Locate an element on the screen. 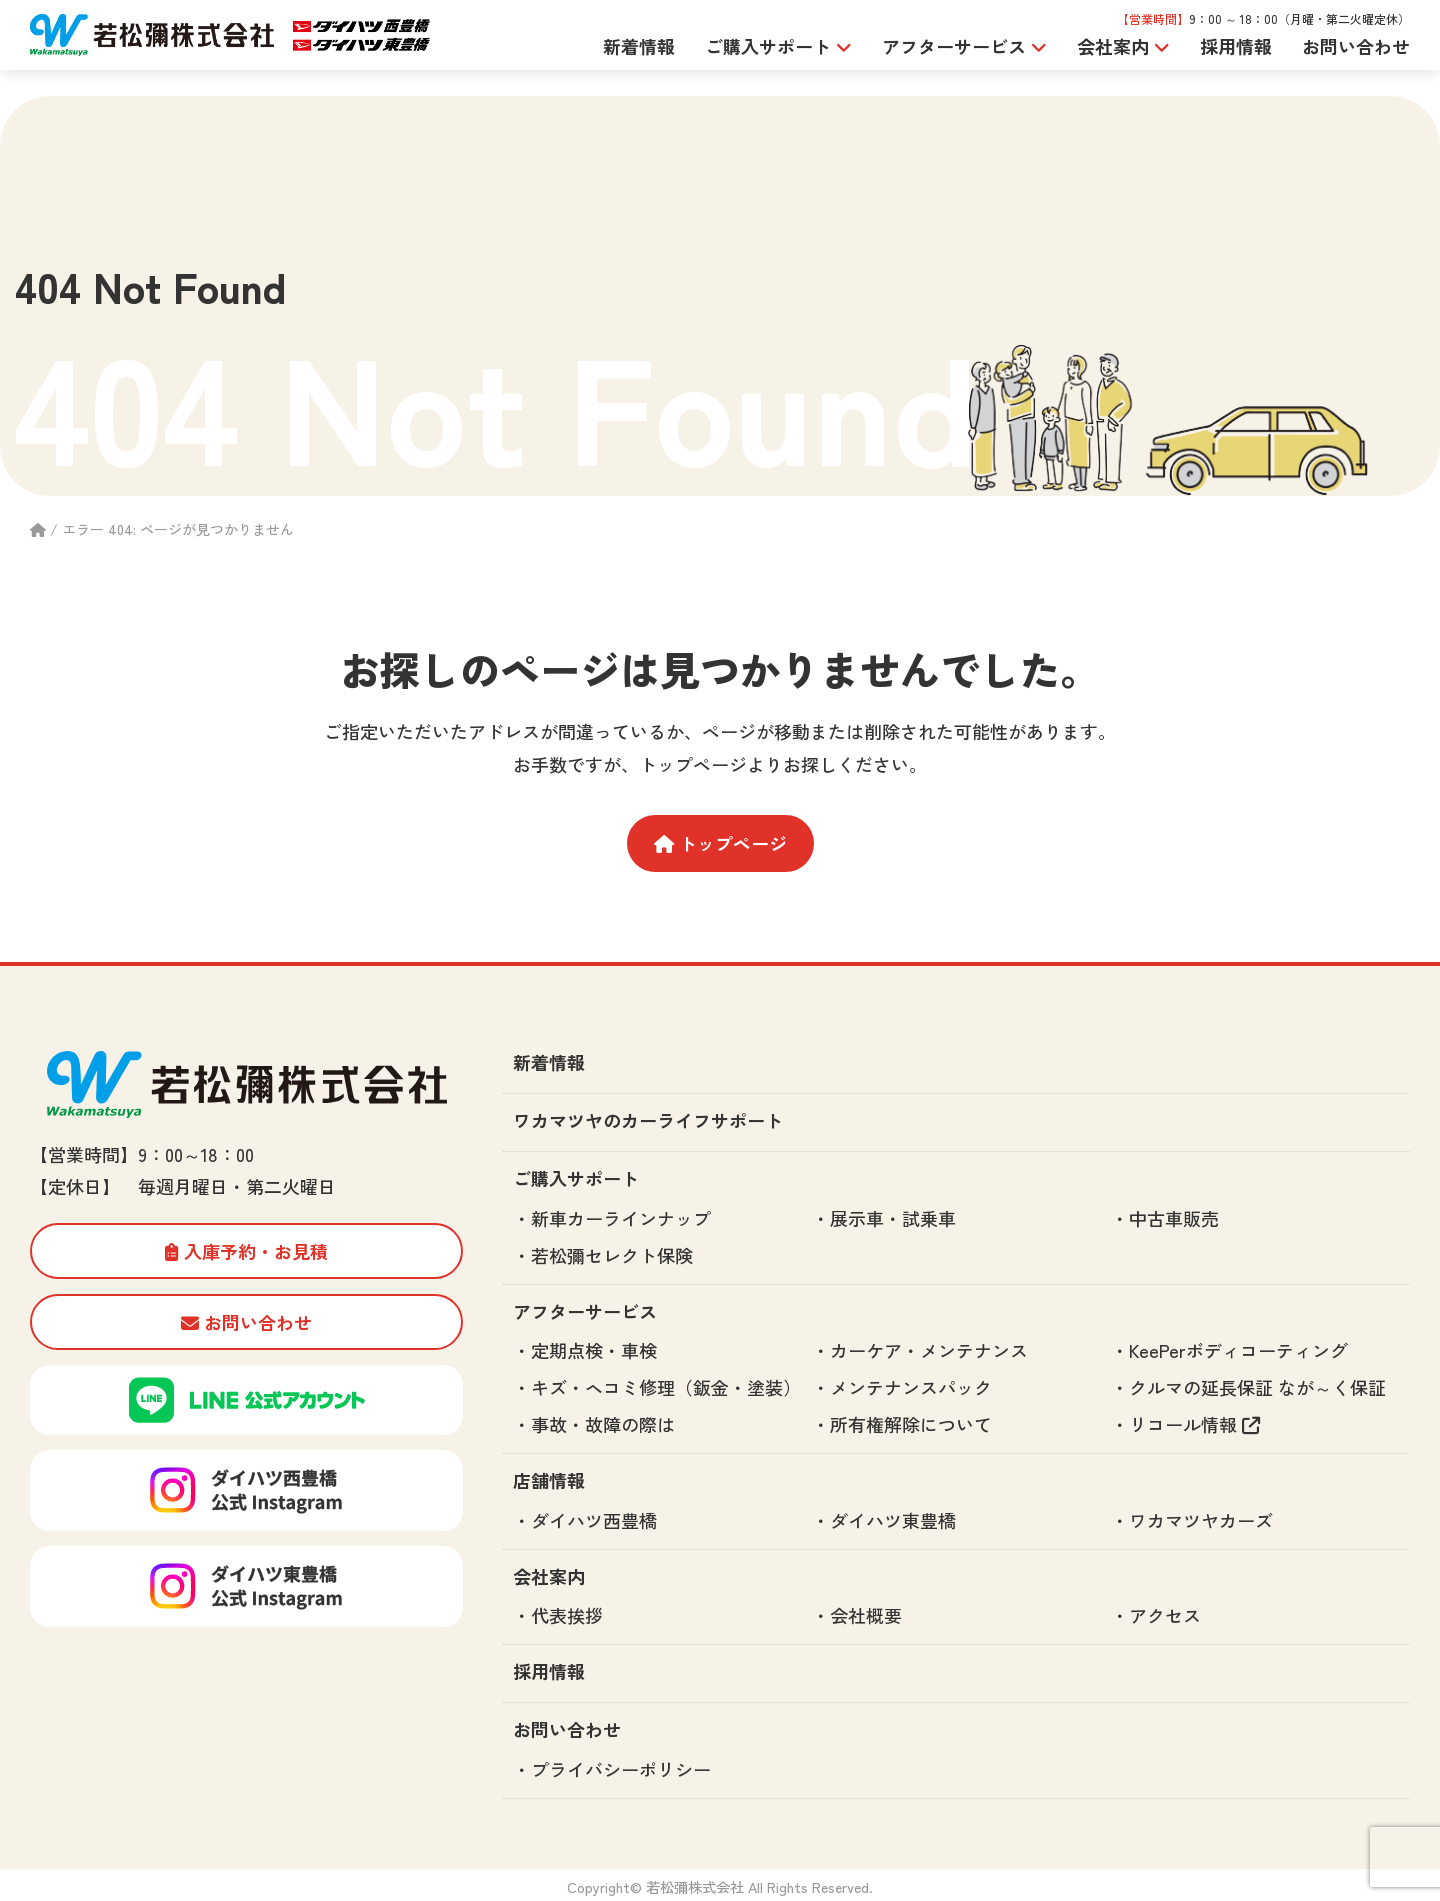  お問い合わせ is located at coordinates (1356, 46).